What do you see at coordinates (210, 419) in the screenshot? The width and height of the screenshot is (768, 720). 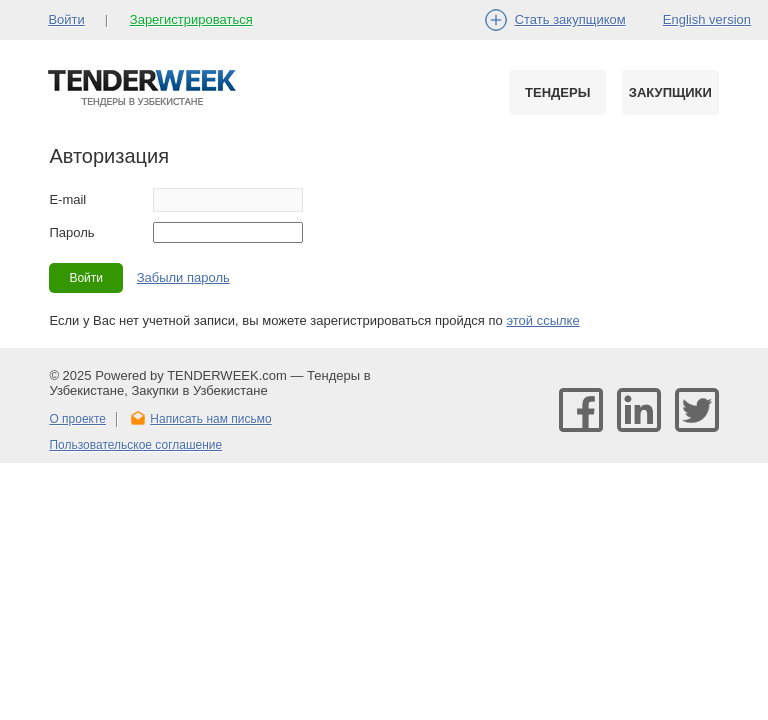 I see `Написать нам письмо` at bounding box center [210, 419].